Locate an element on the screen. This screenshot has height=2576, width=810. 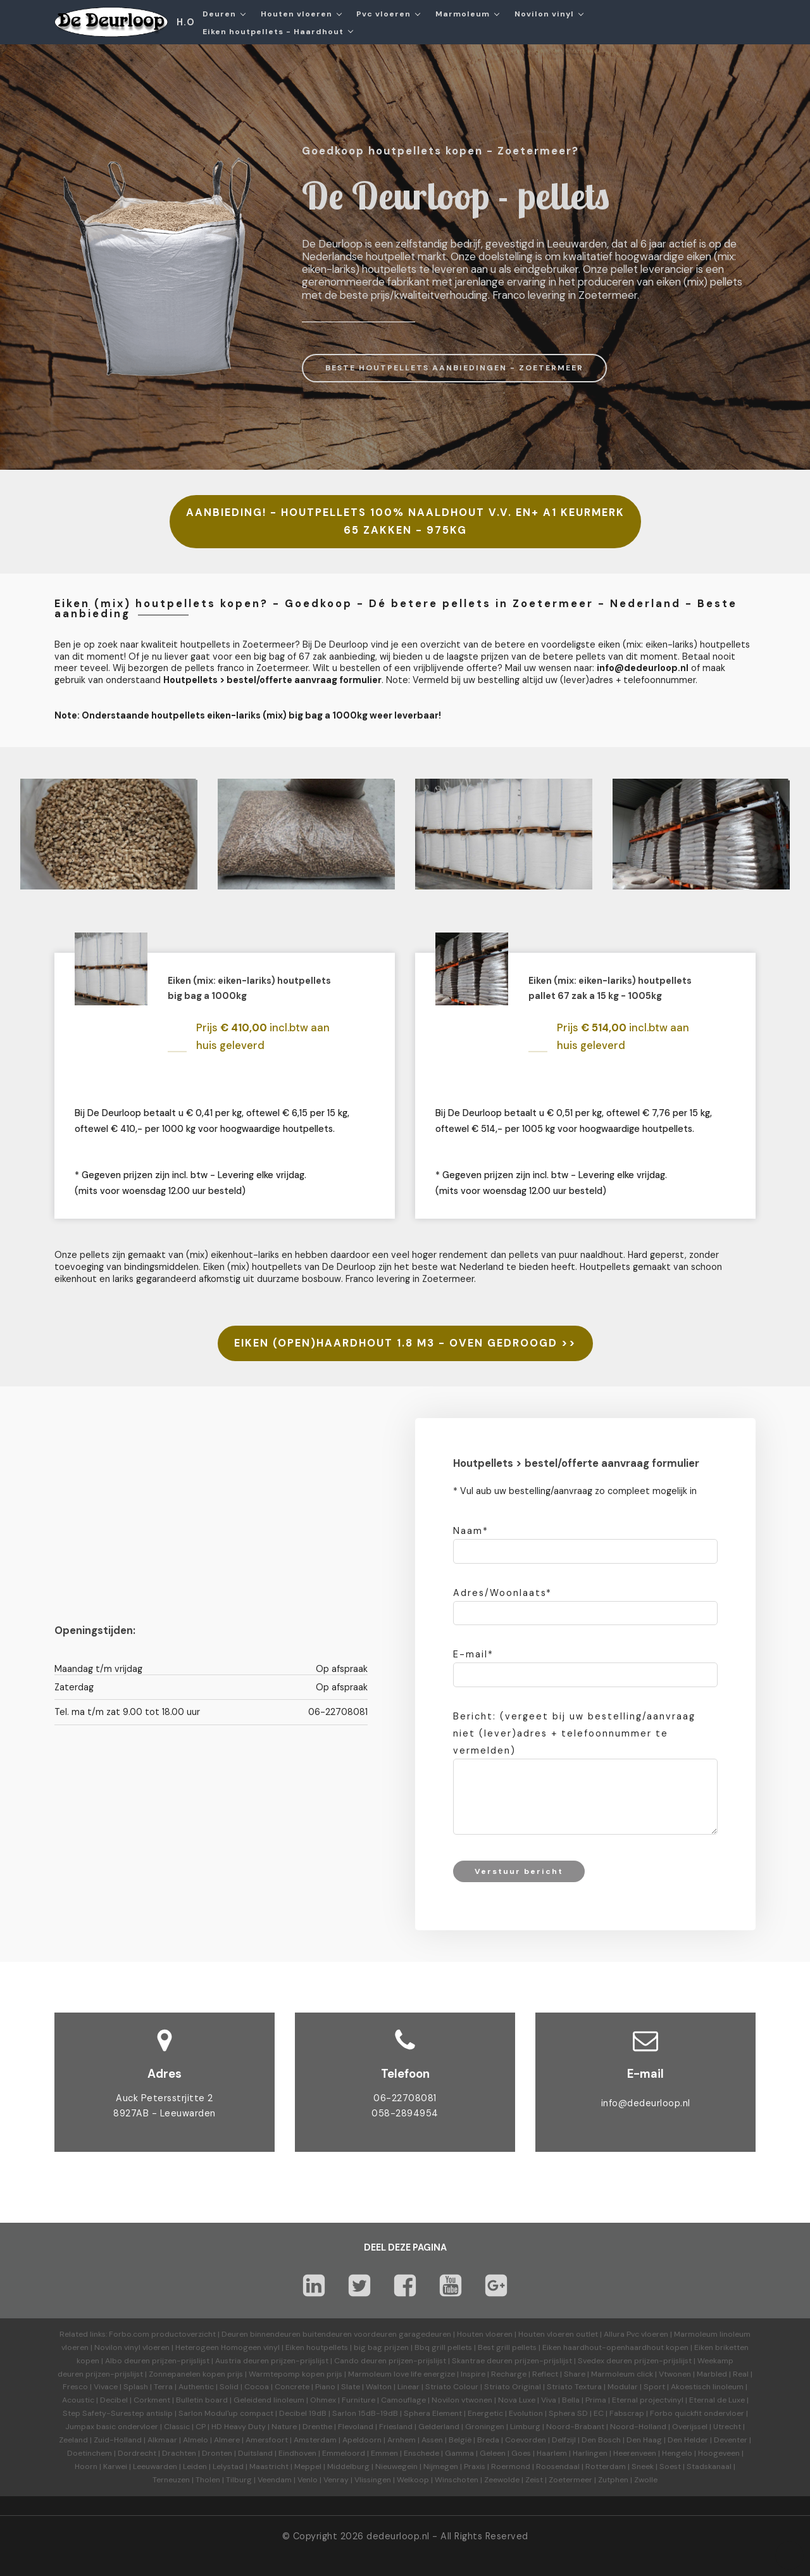
Forbo.com productoverzicht is located at coordinates (162, 2334).